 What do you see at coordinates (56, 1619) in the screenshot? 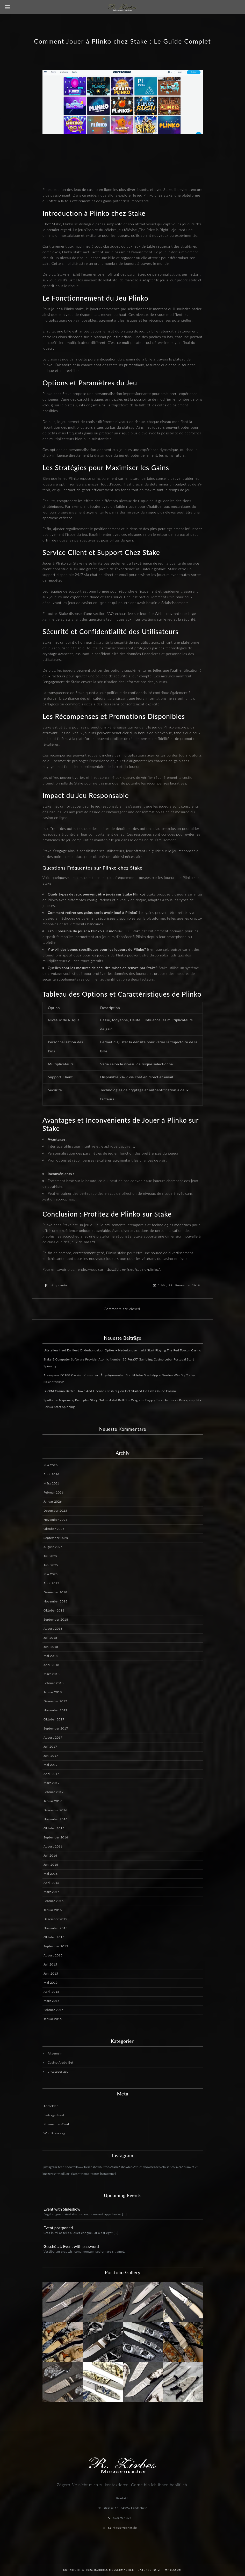
I see `September 2018` at bounding box center [56, 1619].